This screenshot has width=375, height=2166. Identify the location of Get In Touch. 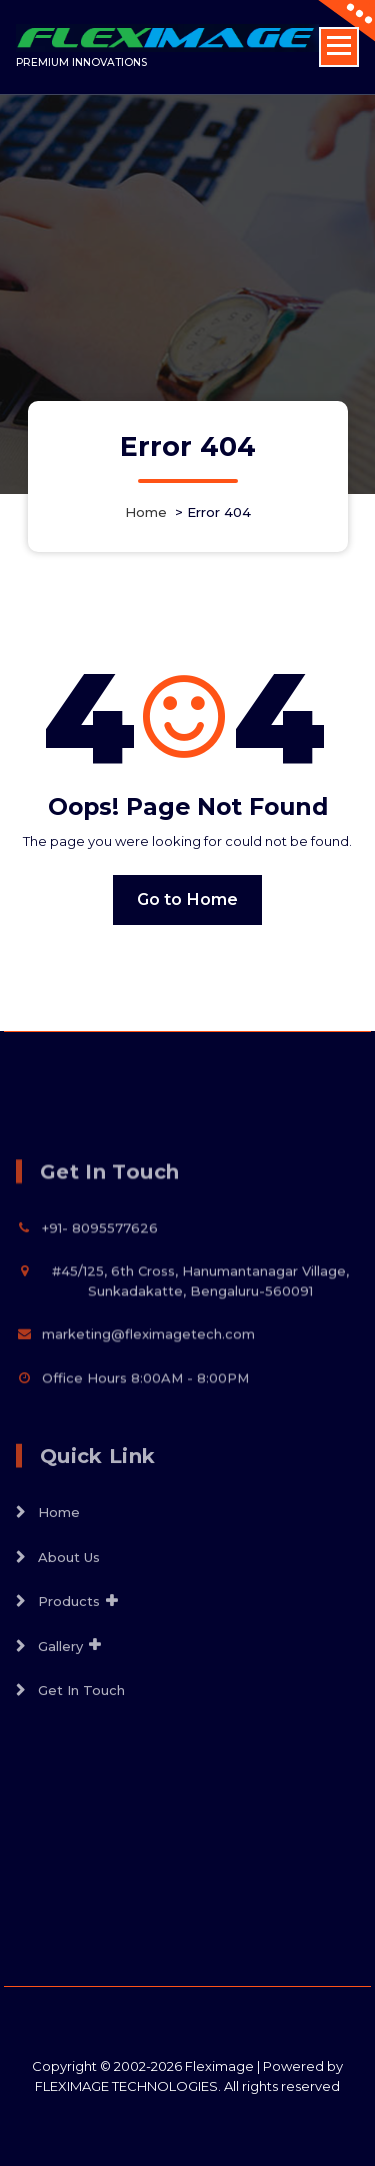
(81, 1756).